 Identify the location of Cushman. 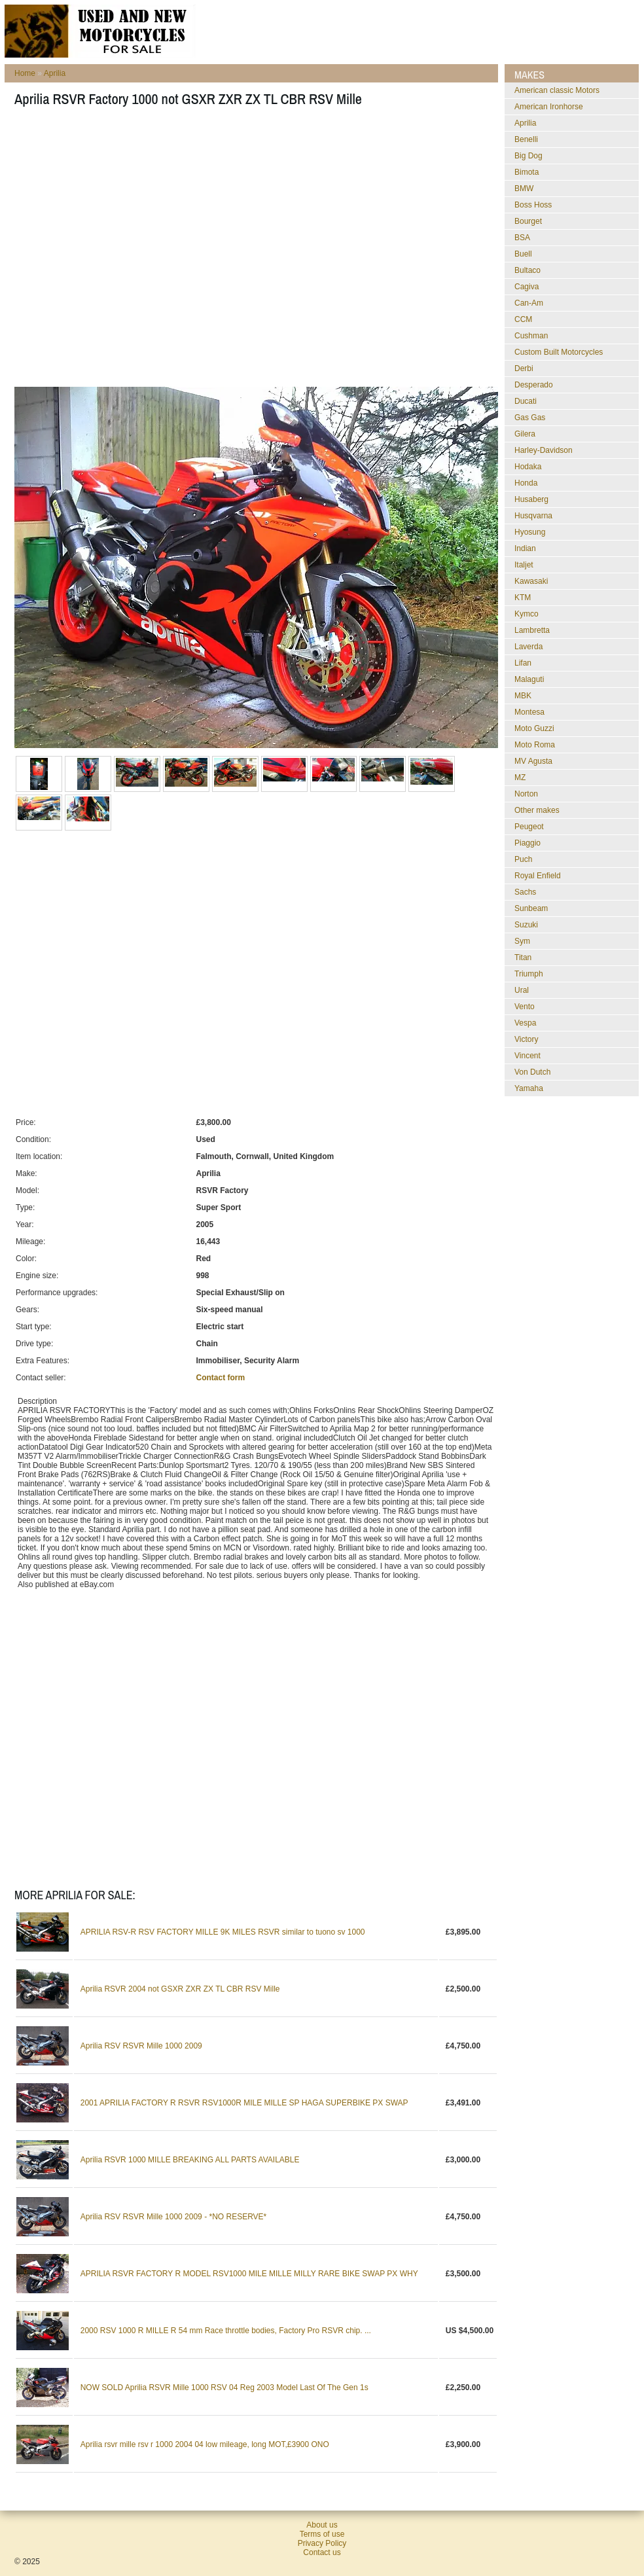
(531, 335).